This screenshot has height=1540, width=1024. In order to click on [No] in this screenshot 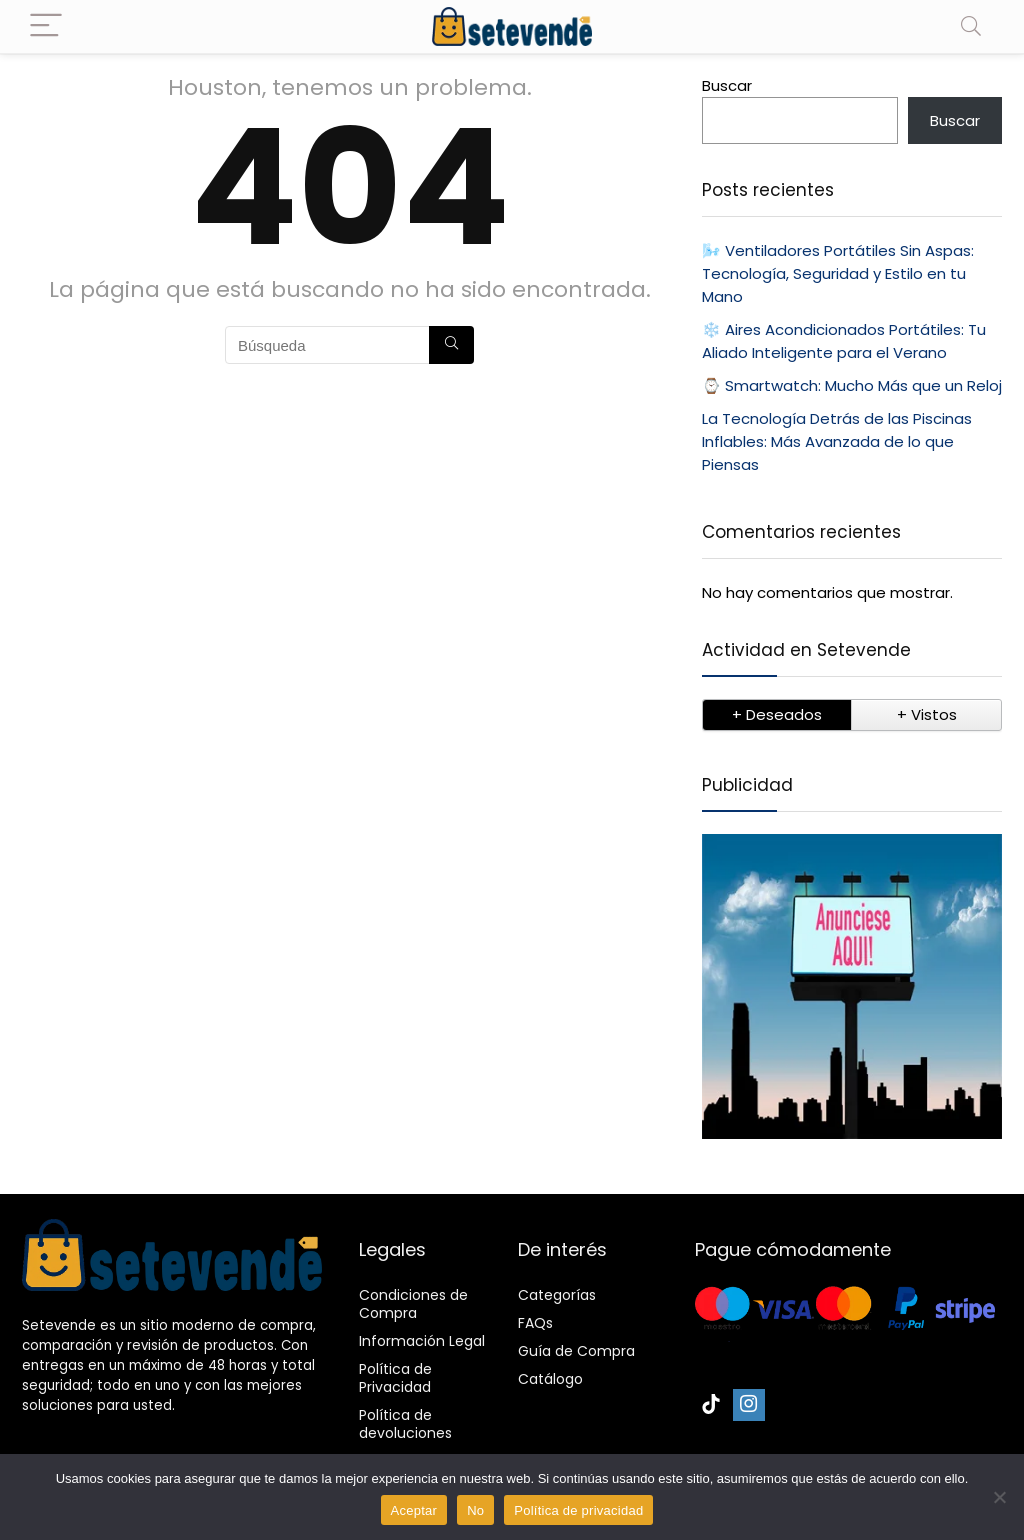, I will do `click(999, 1497)`.